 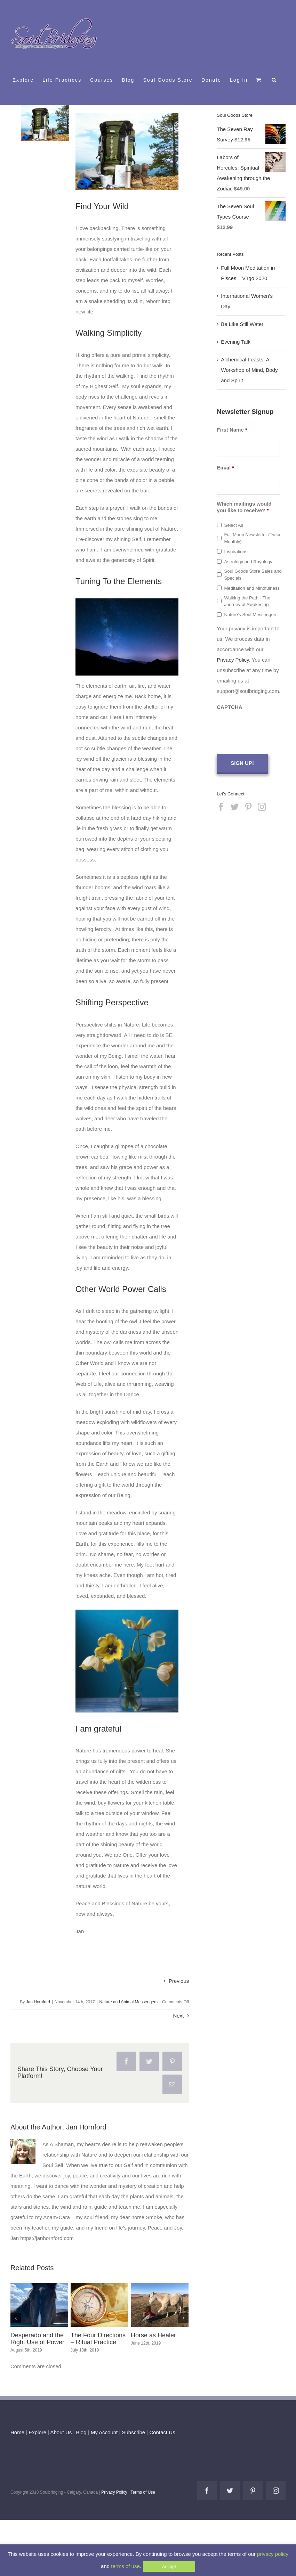 What do you see at coordinates (133, 2432) in the screenshot?
I see `Subscribe` at bounding box center [133, 2432].